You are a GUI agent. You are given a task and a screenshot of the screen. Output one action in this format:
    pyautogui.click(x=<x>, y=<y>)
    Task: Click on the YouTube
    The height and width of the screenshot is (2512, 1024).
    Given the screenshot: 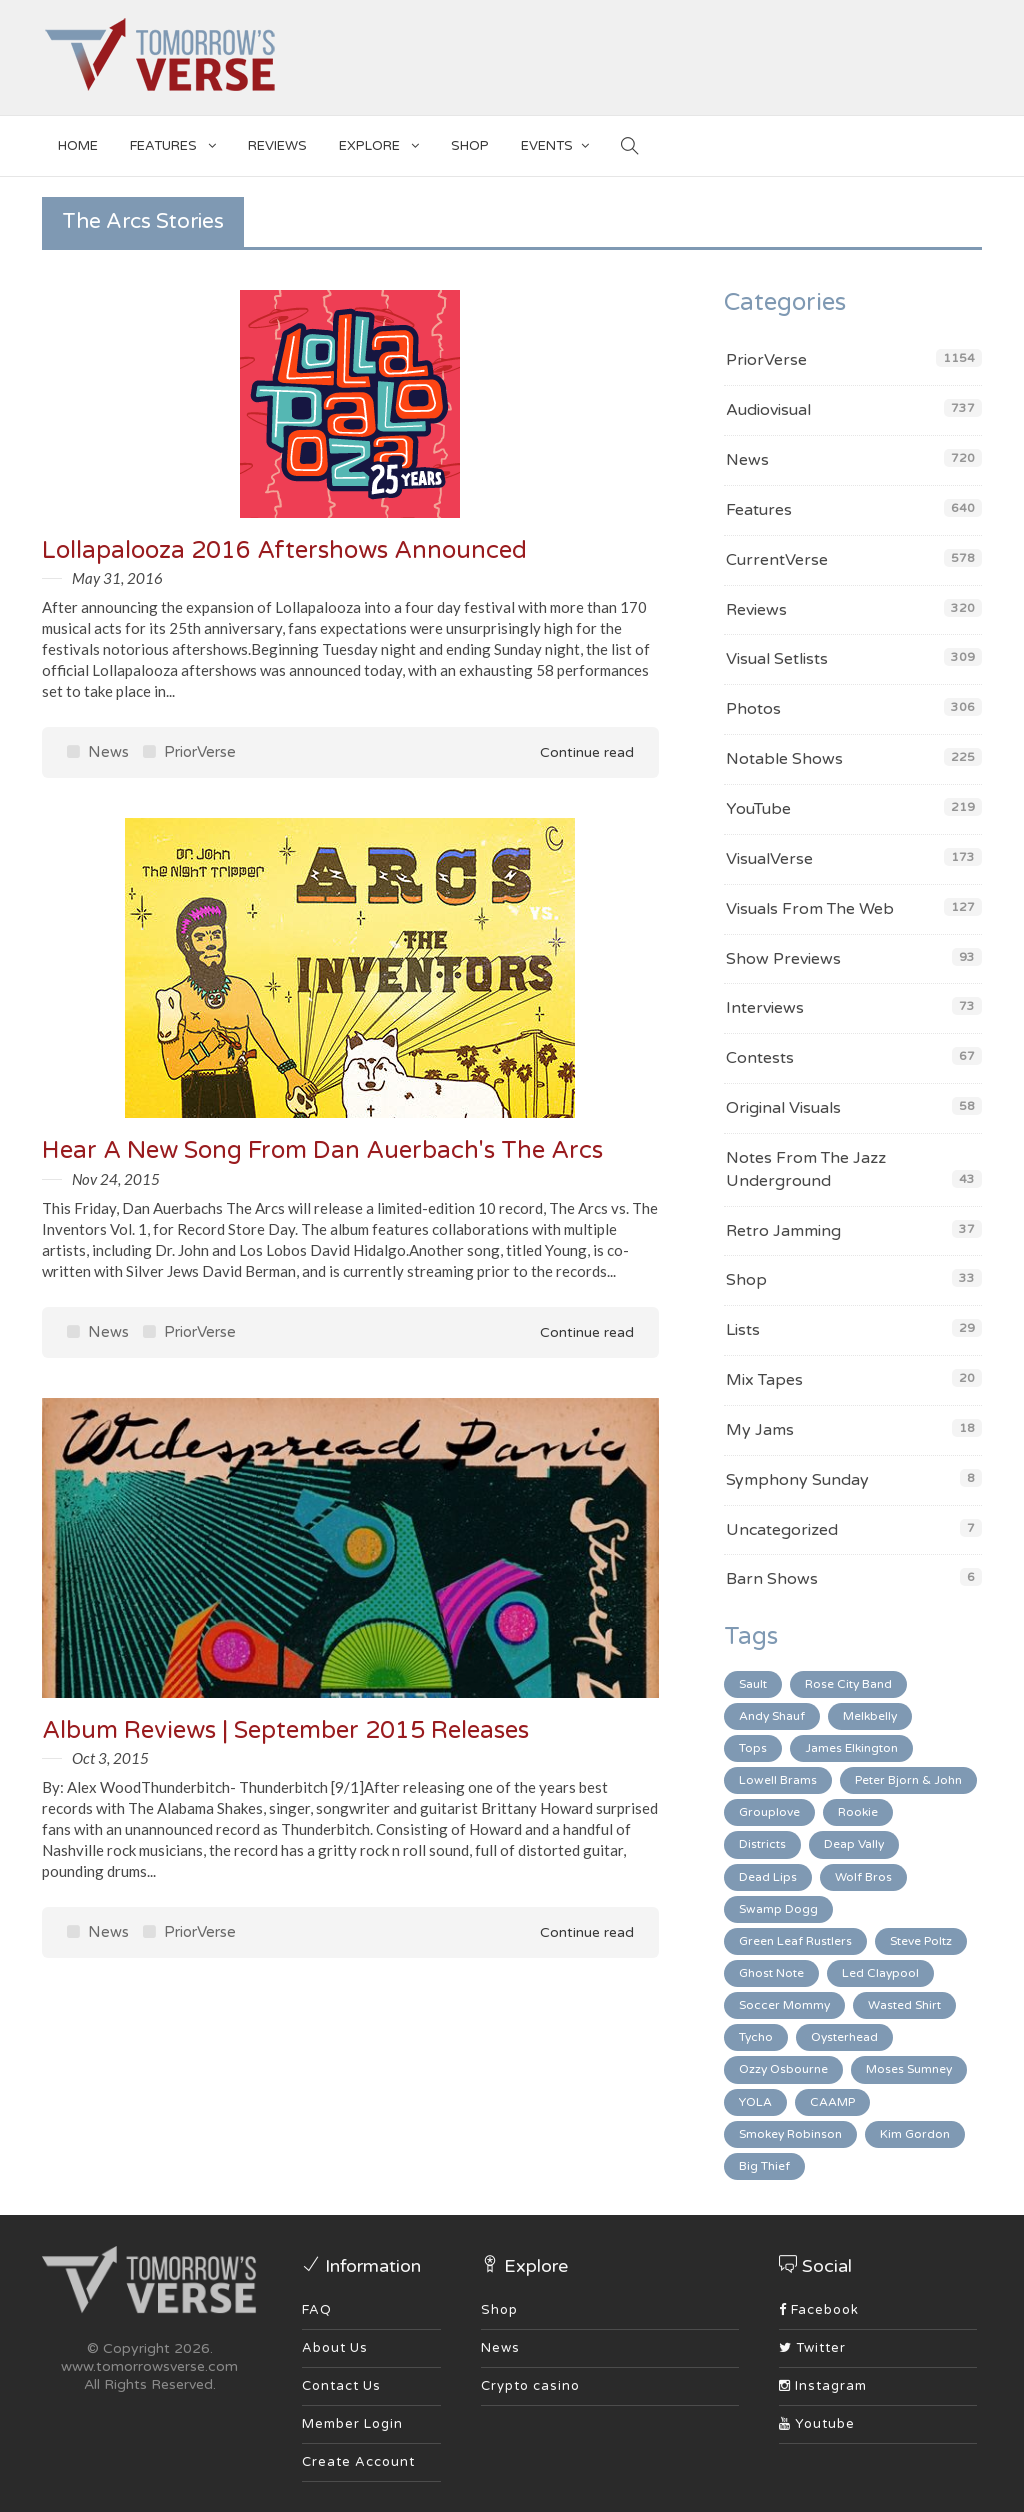 What is the action you would take?
    pyautogui.click(x=758, y=809)
    